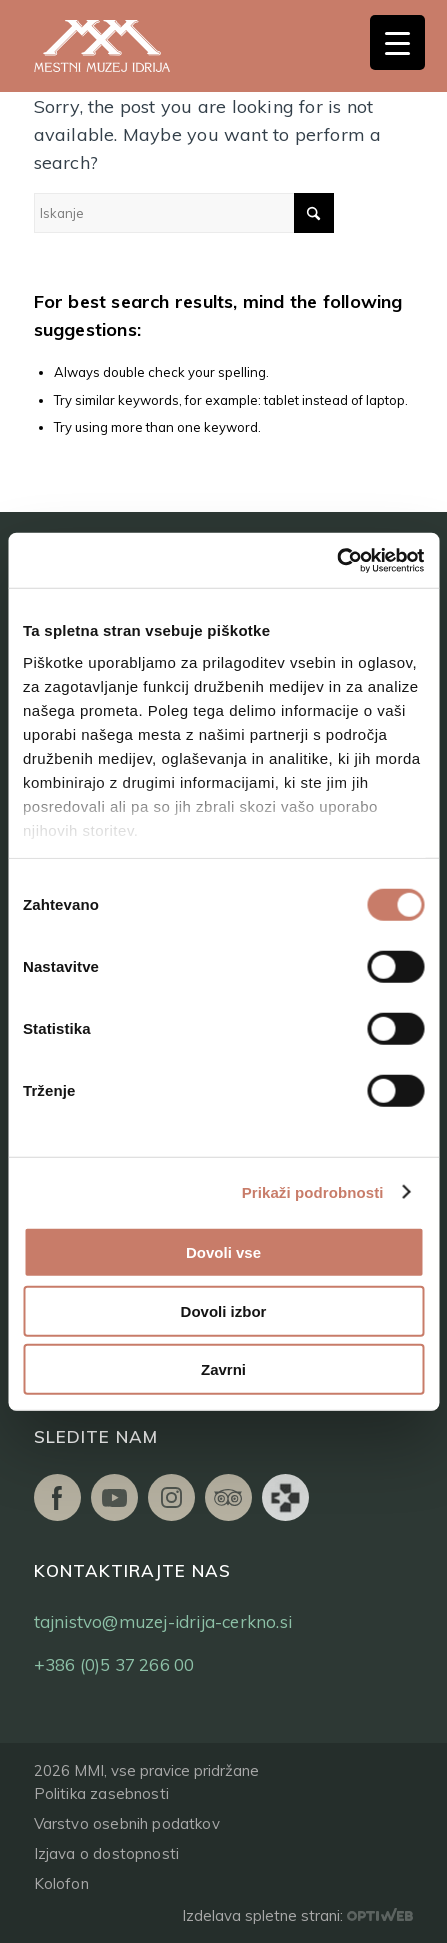  What do you see at coordinates (397, 42) in the screenshot?
I see `[Menu Trigger]` at bounding box center [397, 42].